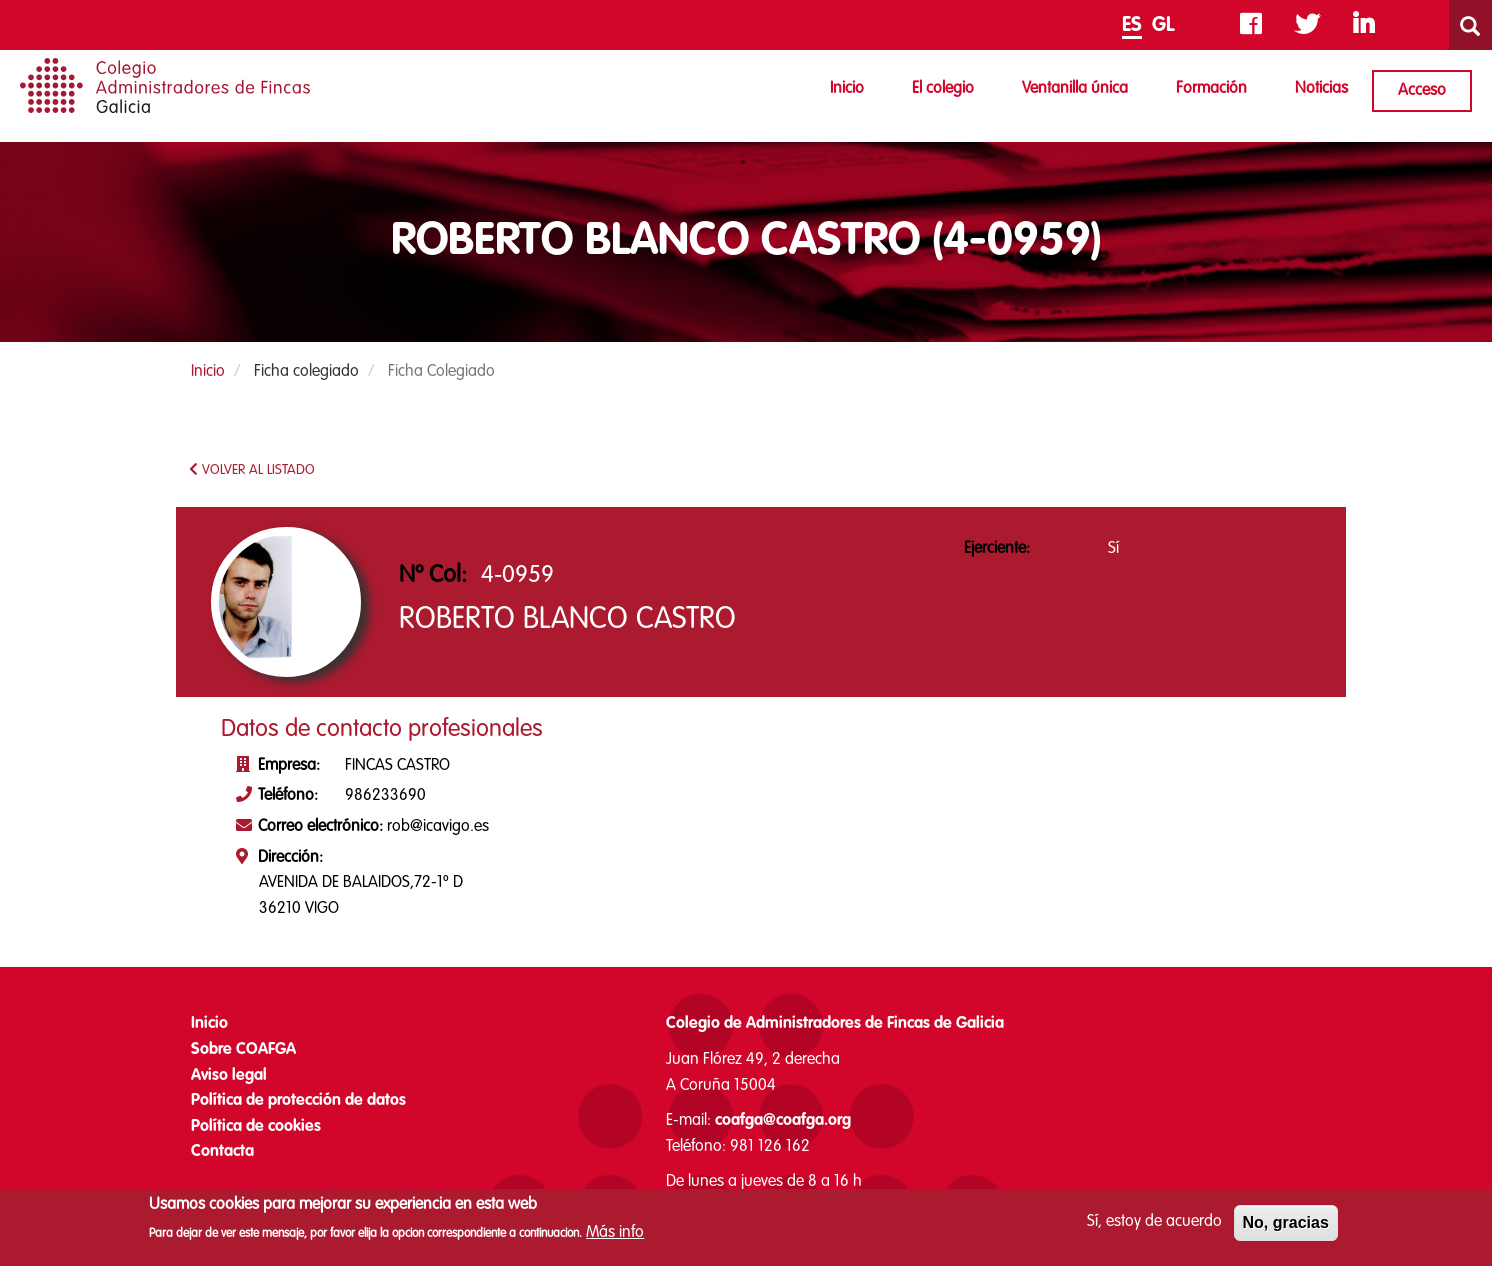 The height and width of the screenshot is (1266, 1492). I want to click on Acceso, so click(1422, 91).